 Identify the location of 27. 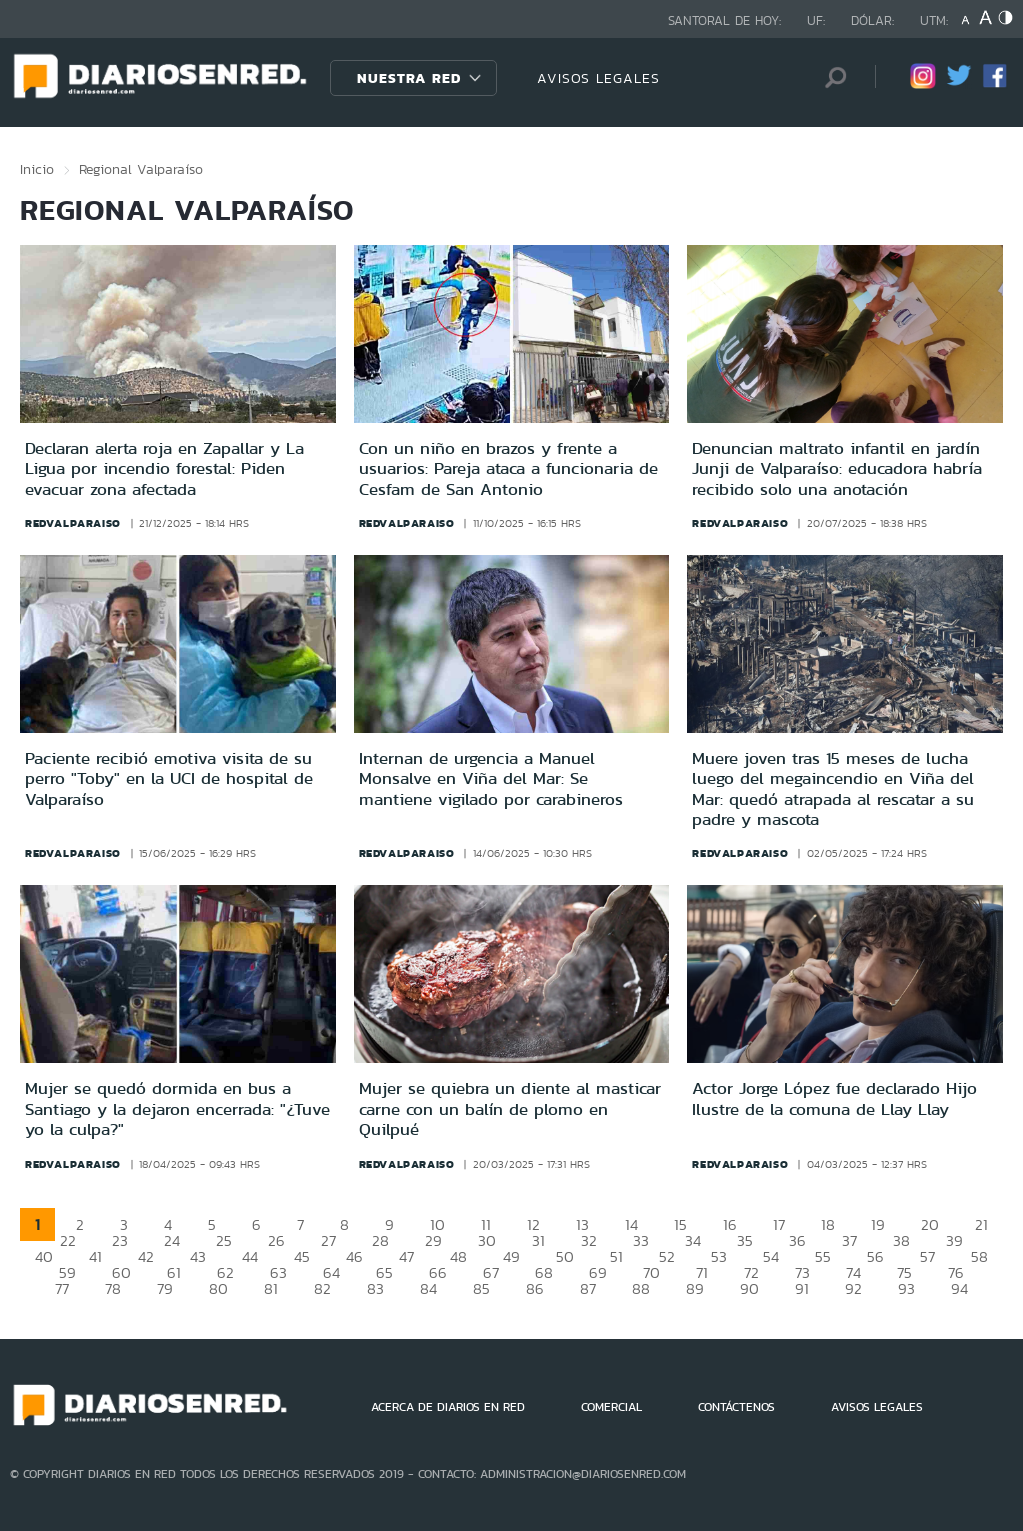
(328, 1240).